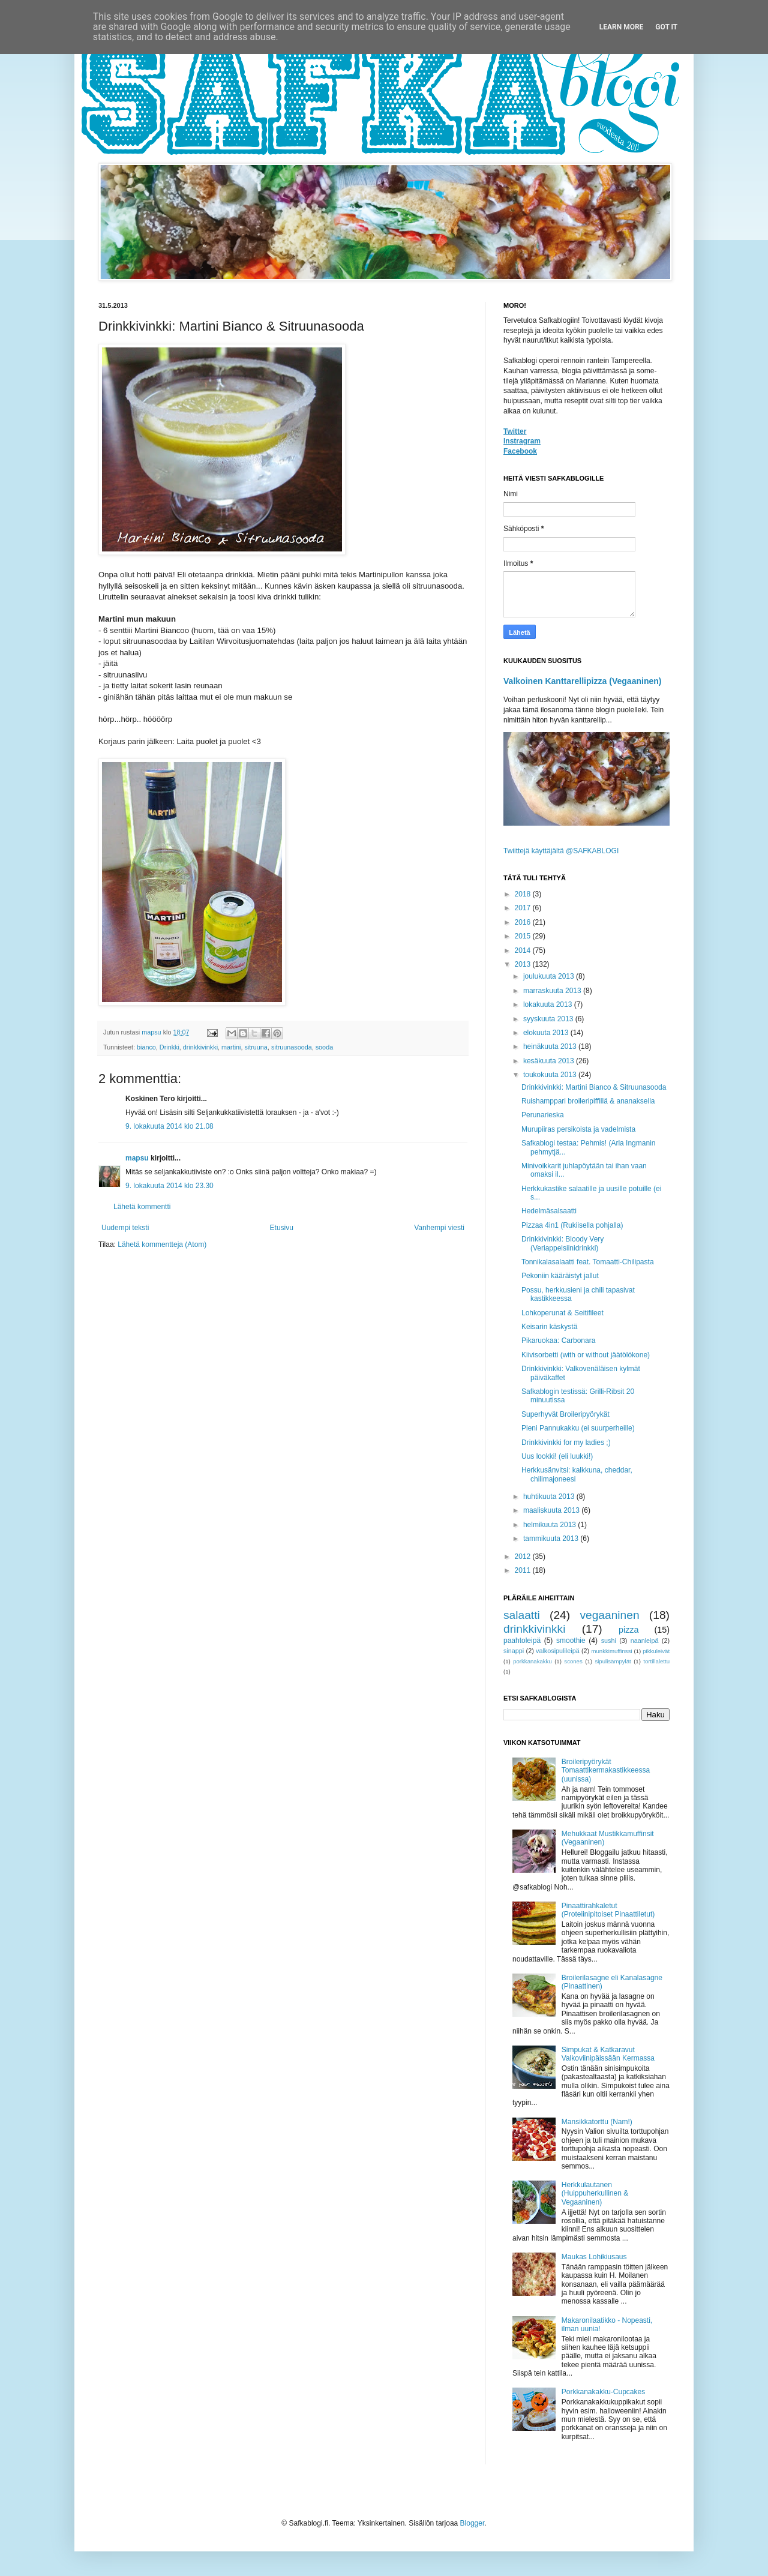 The width and height of the screenshot is (768, 2576). What do you see at coordinates (553, 990) in the screenshot?
I see `marraskuuta 2013` at bounding box center [553, 990].